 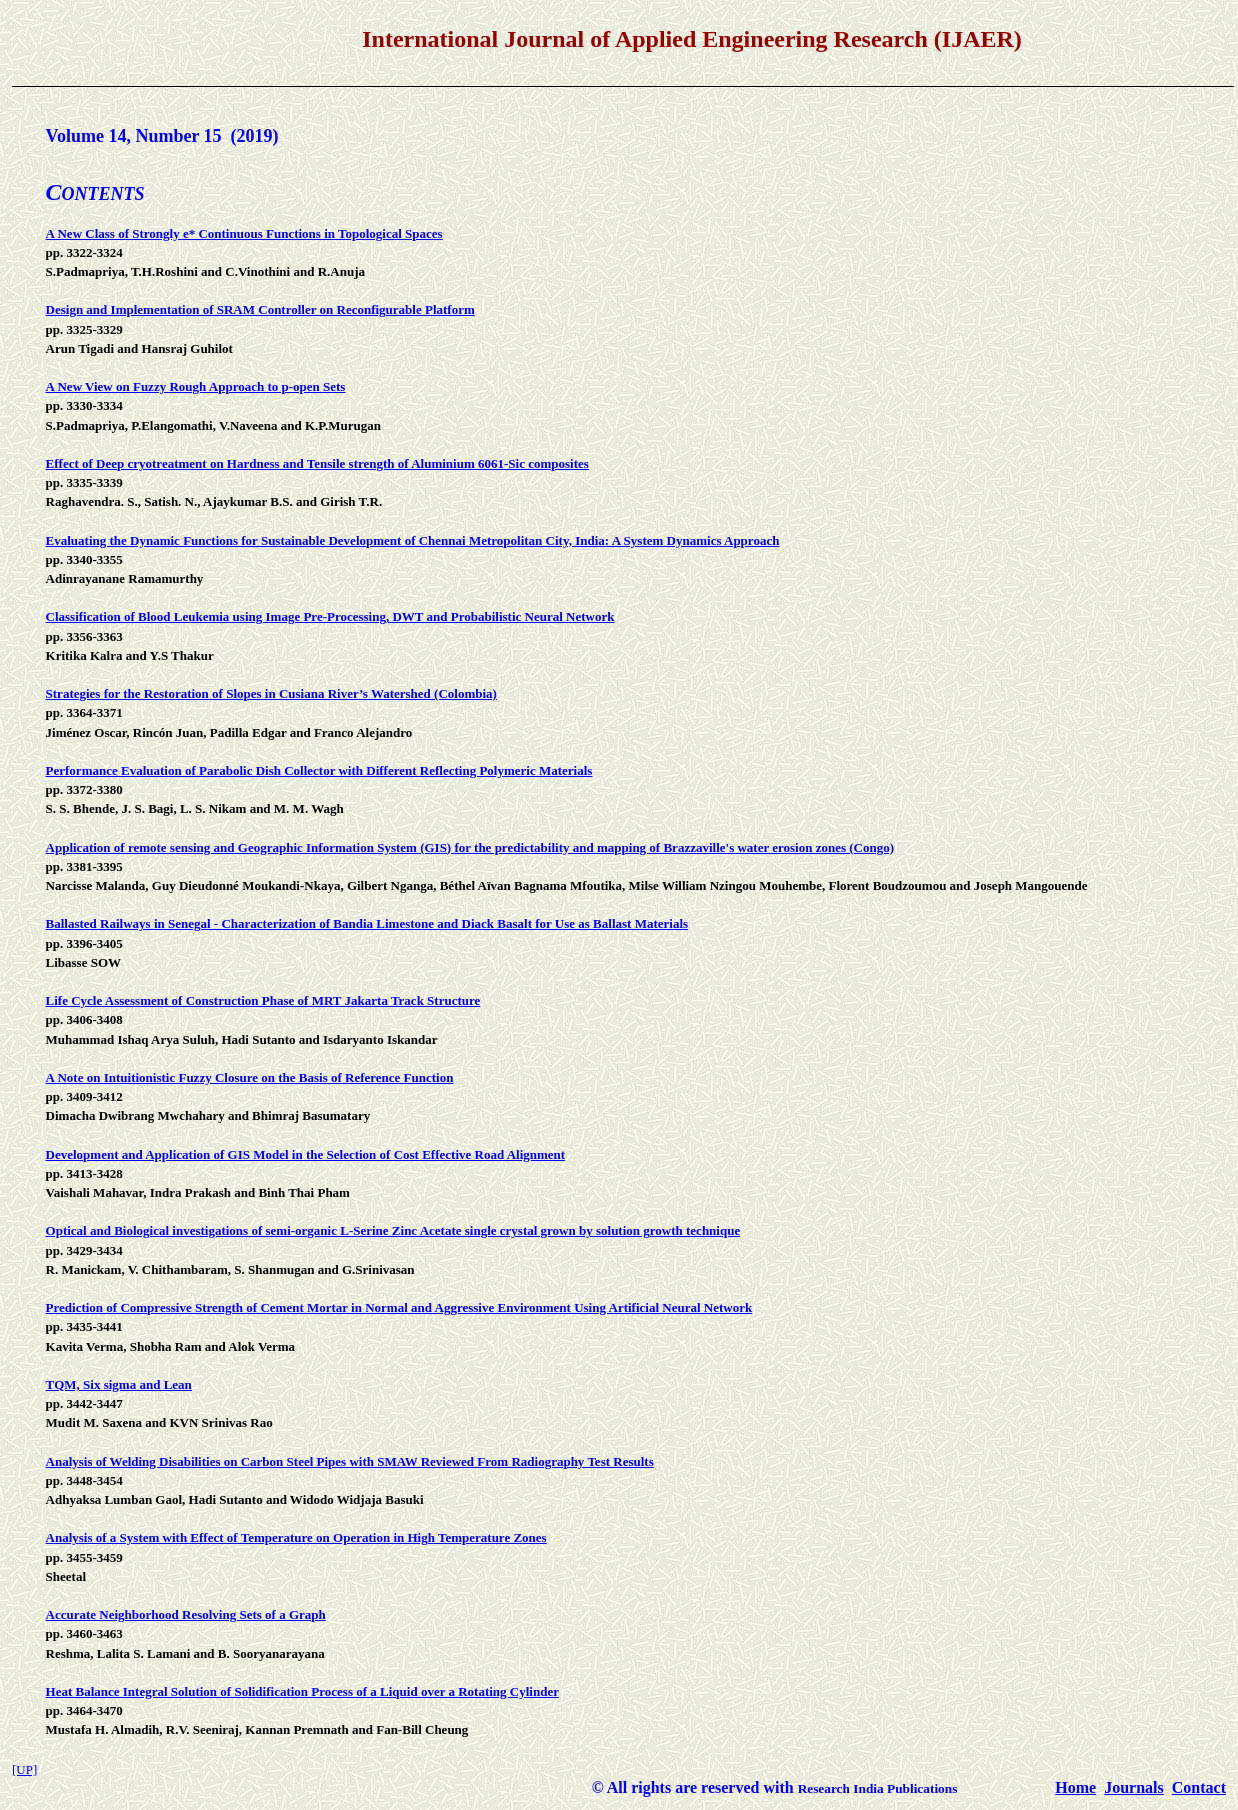 What do you see at coordinates (350, 1461) in the screenshot?
I see `Analysis of Welding Disabilities on Carbon Steel Pipes with SMAW Reviewed From Radiography Test Results` at bounding box center [350, 1461].